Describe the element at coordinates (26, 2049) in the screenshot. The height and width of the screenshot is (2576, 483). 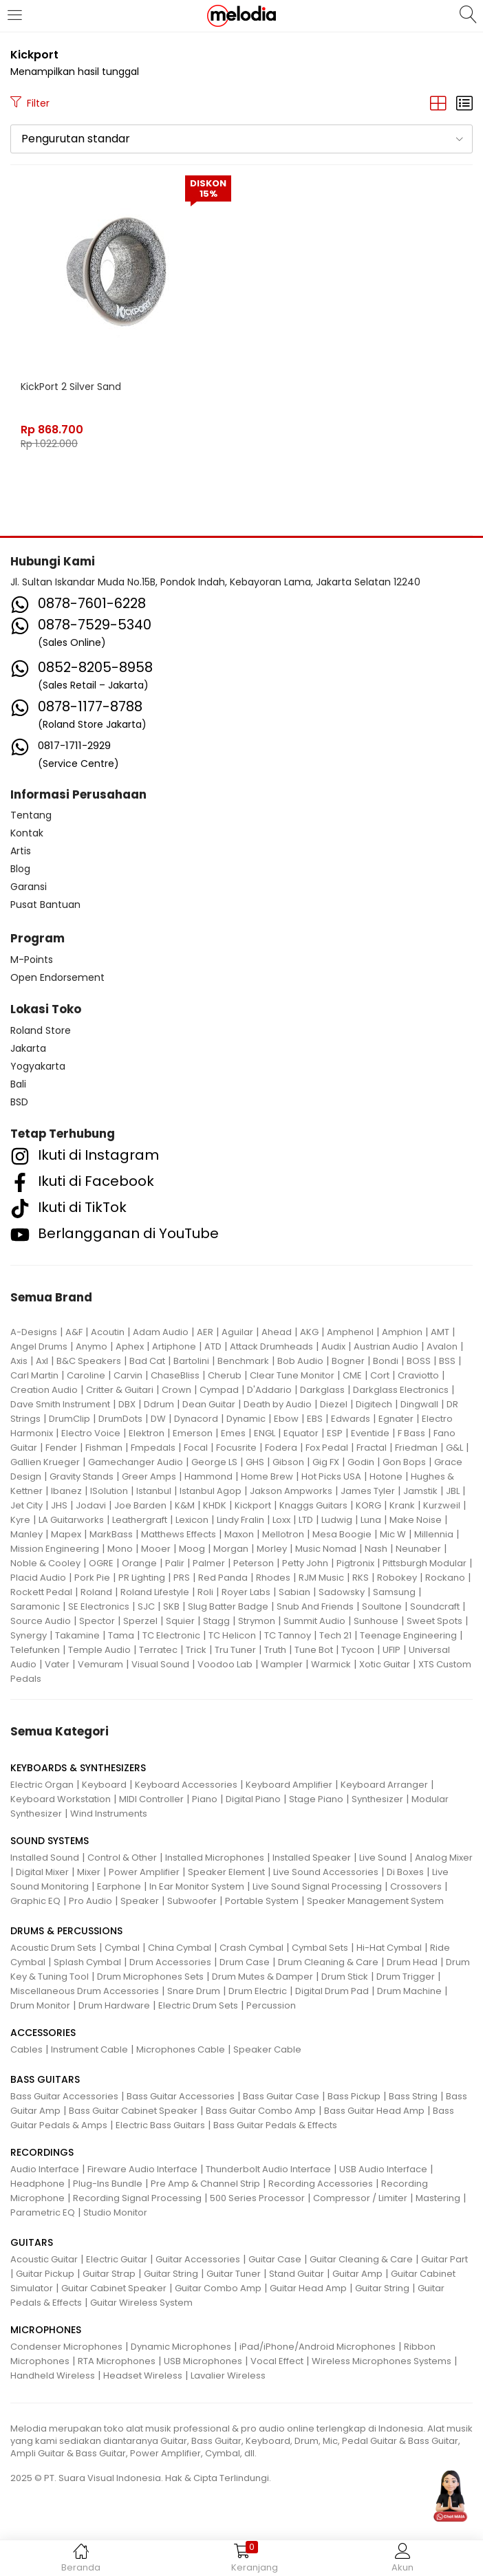
I see `Cables` at that location.